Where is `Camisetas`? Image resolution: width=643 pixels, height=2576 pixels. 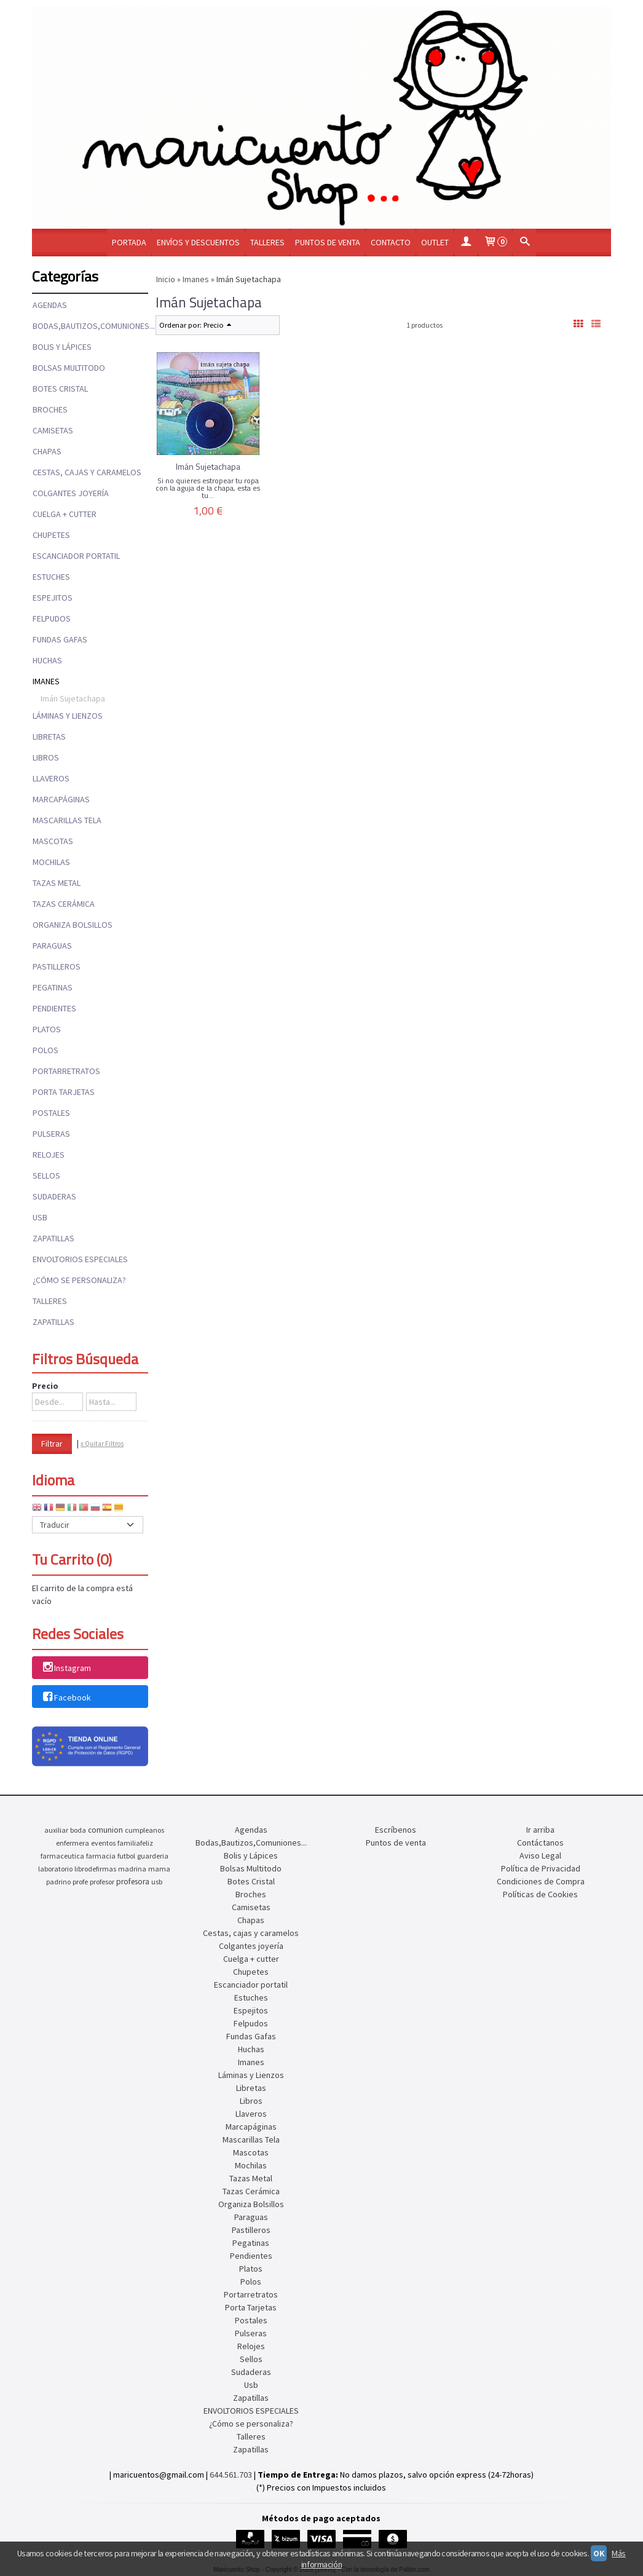
Camisetas is located at coordinates (53, 430).